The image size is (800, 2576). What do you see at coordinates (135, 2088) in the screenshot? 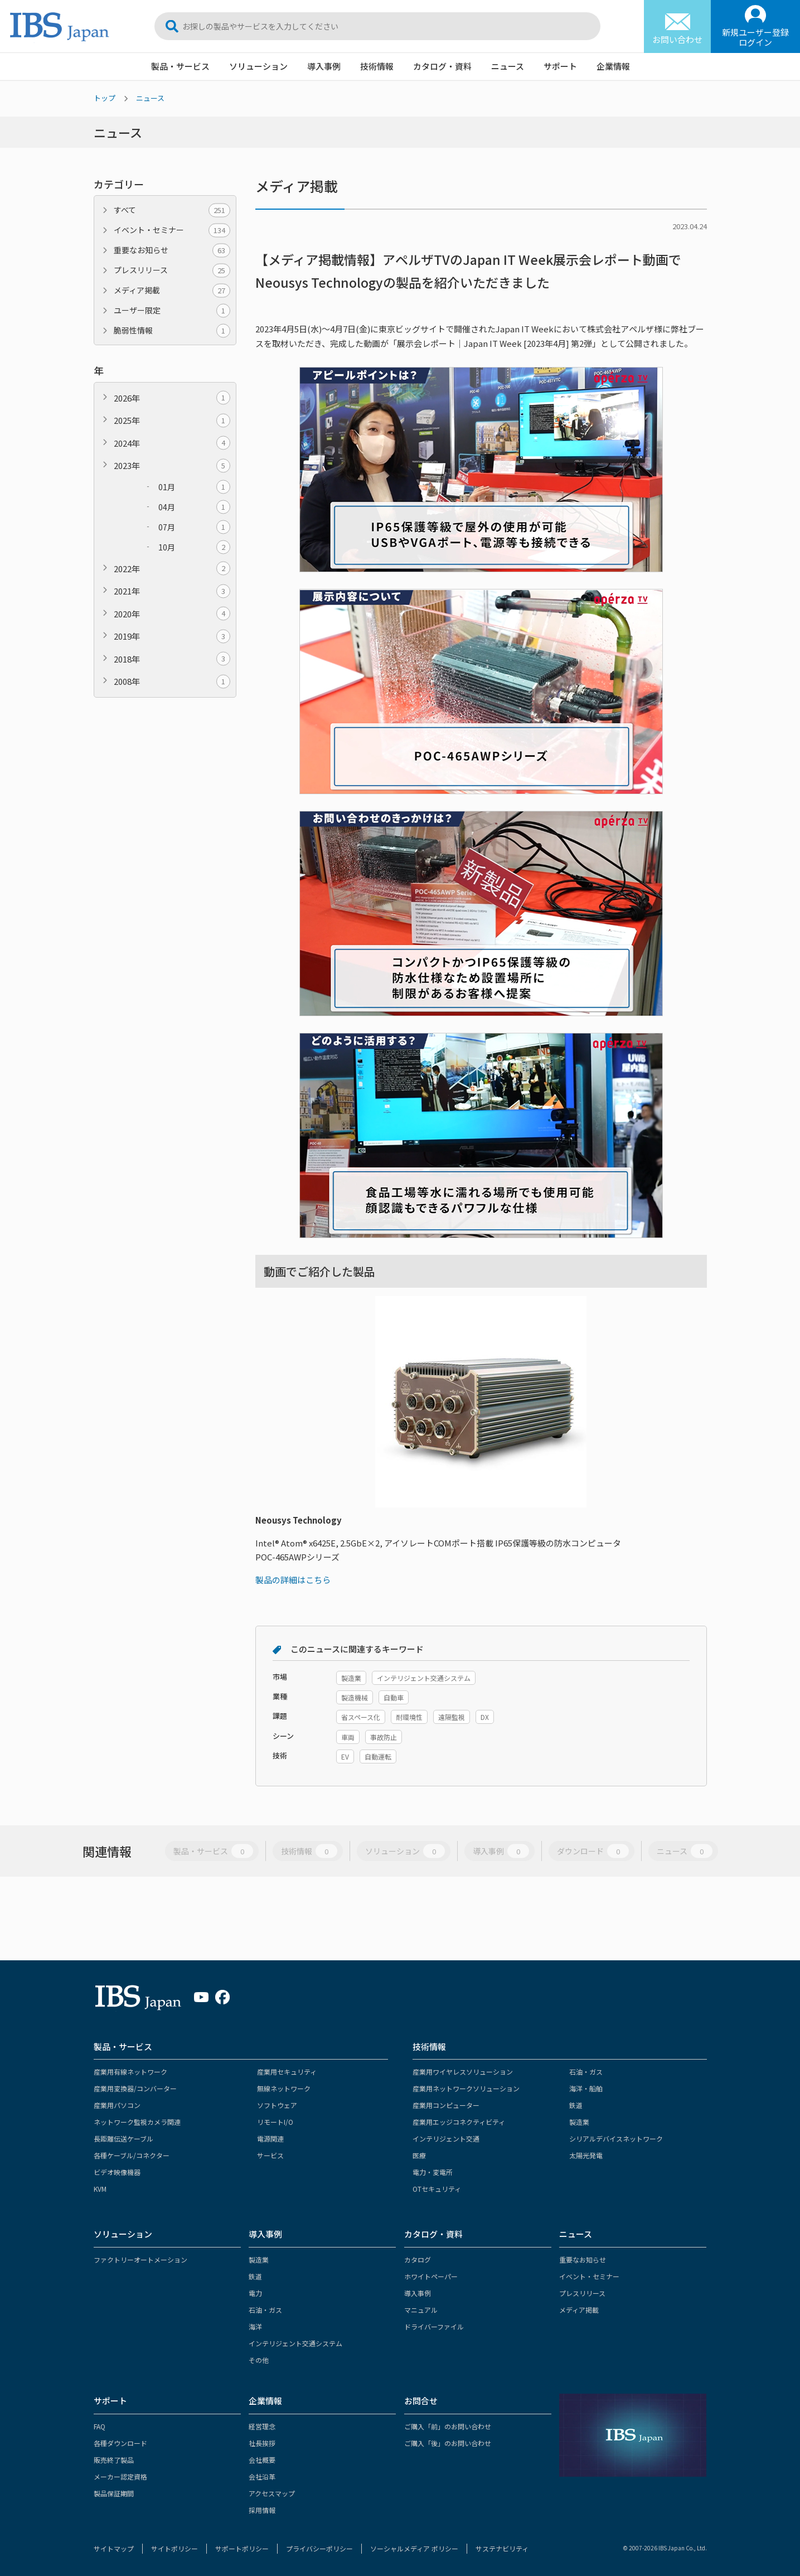
I see `産業用変換器/コンバーター` at bounding box center [135, 2088].